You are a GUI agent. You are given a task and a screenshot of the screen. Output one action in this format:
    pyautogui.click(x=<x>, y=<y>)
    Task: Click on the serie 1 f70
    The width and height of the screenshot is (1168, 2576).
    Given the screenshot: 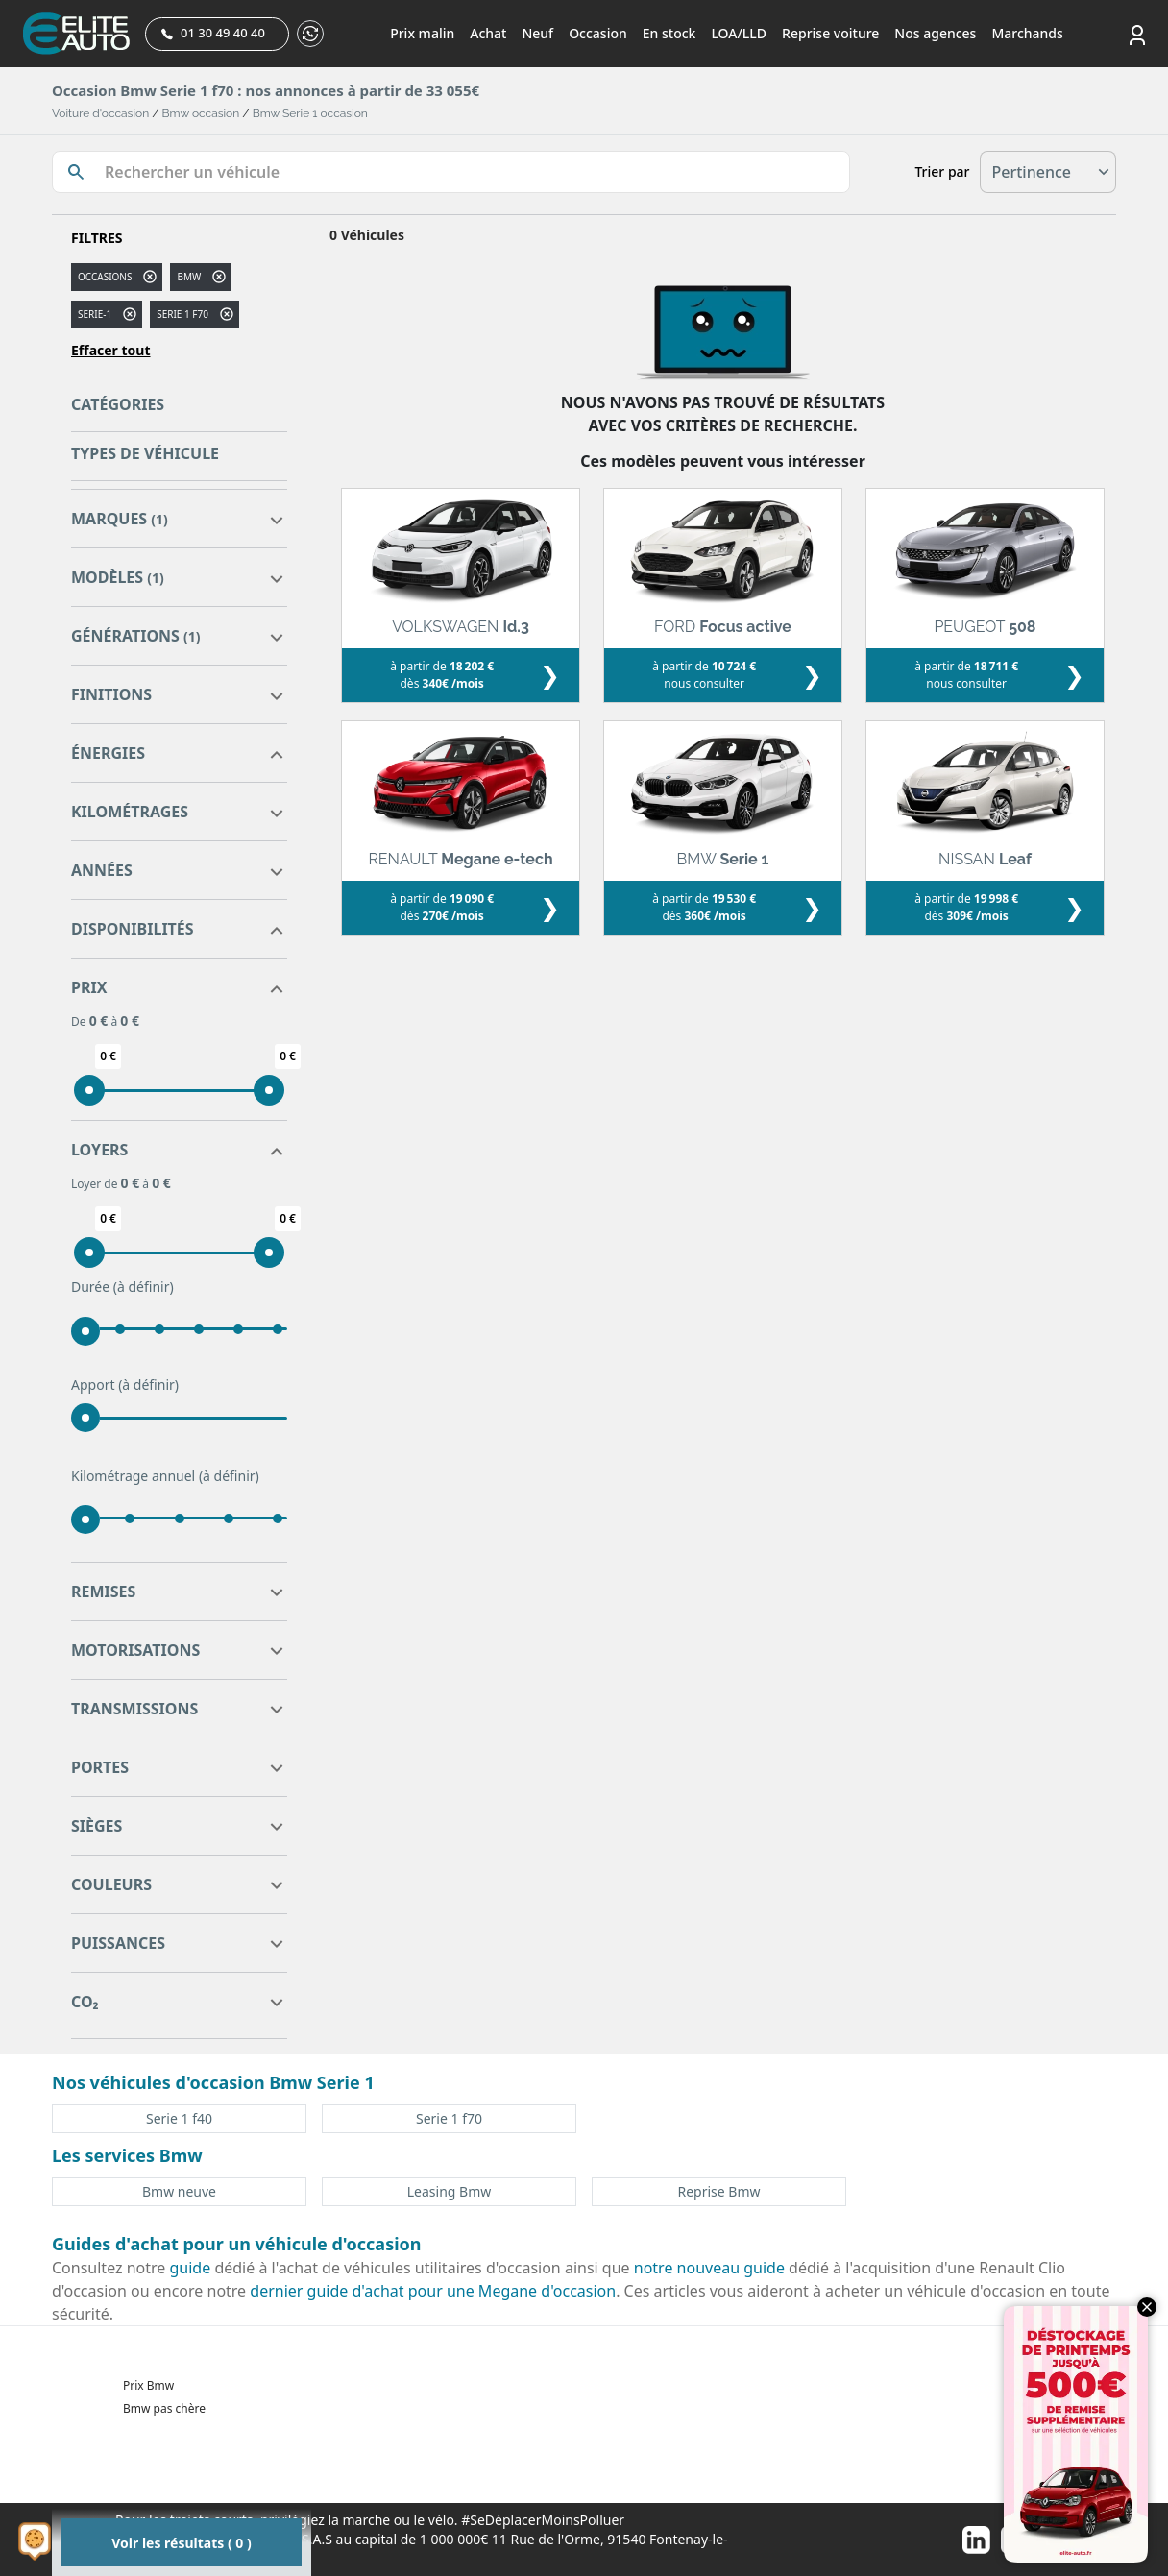 What is the action you would take?
    pyautogui.click(x=182, y=314)
    